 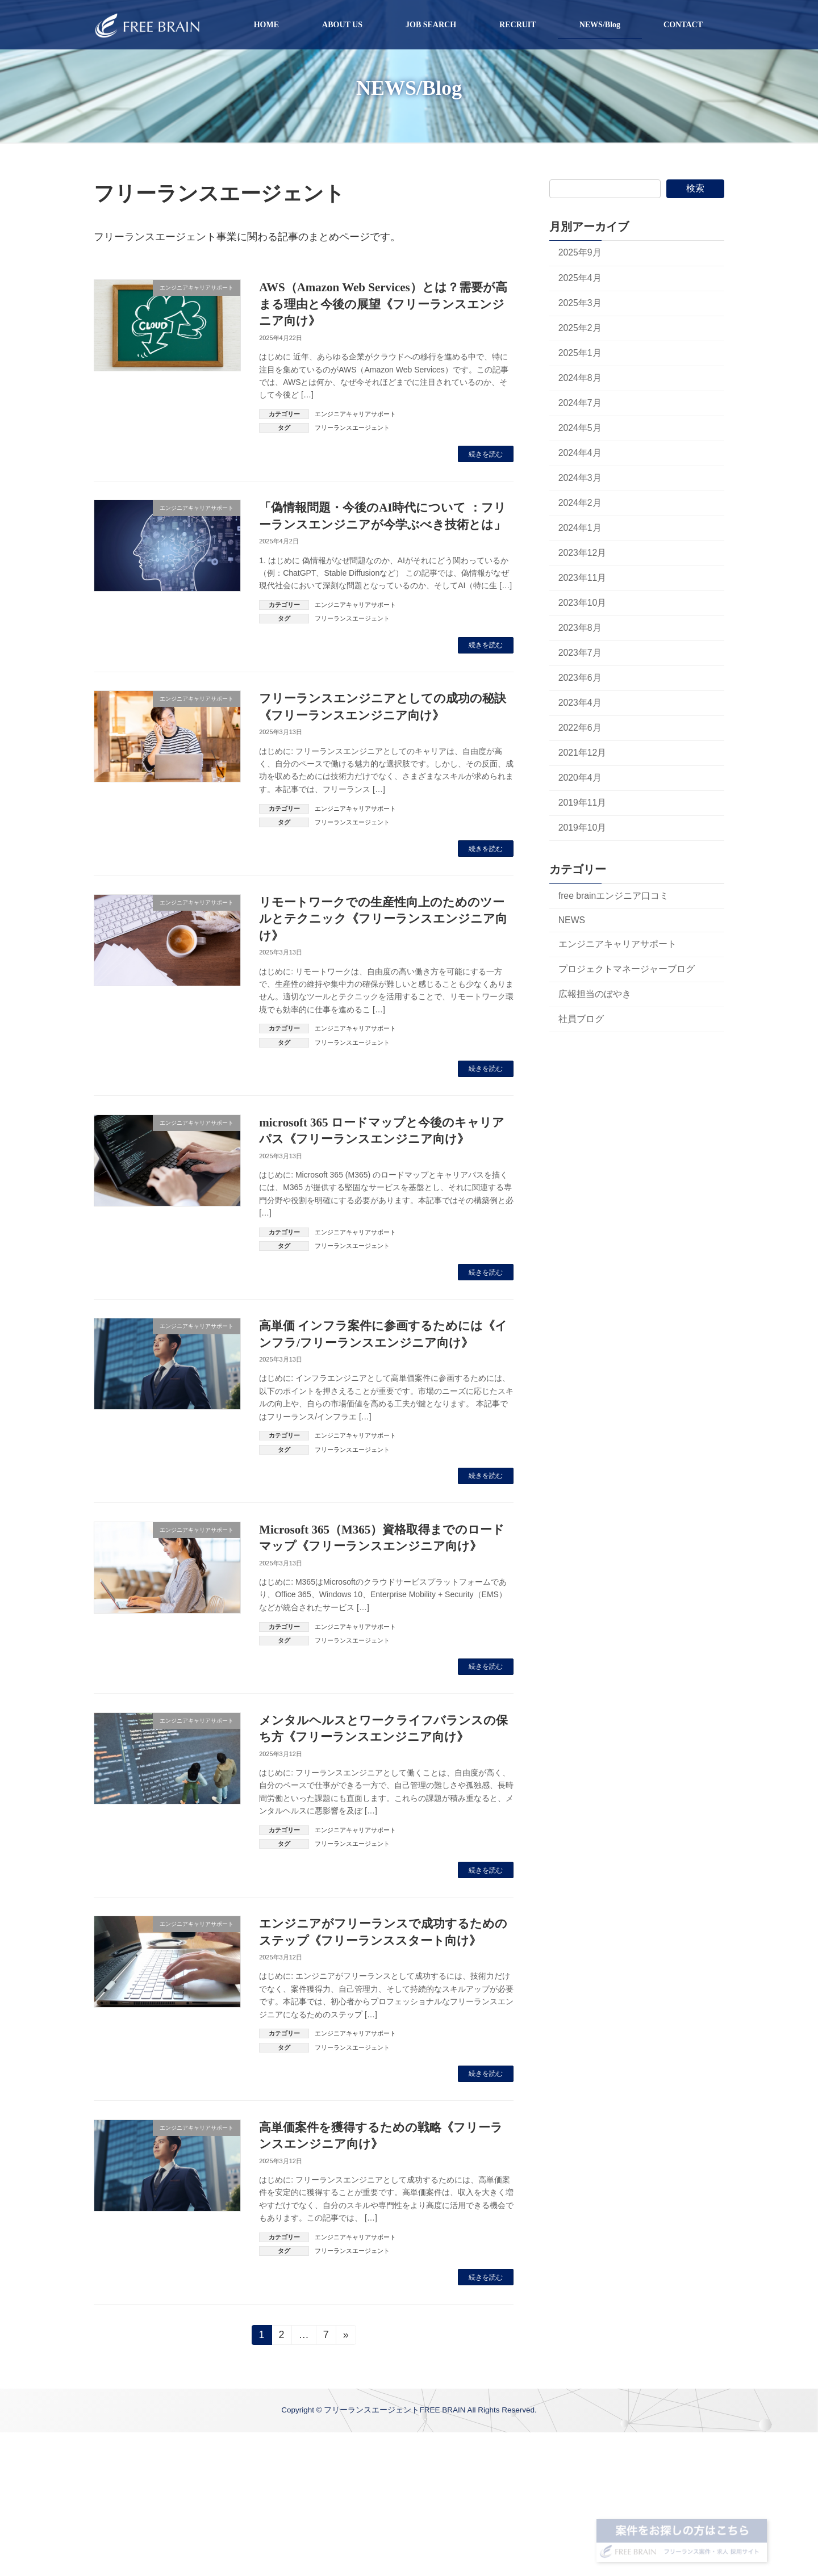 I want to click on 2019年10月, so click(x=582, y=827).